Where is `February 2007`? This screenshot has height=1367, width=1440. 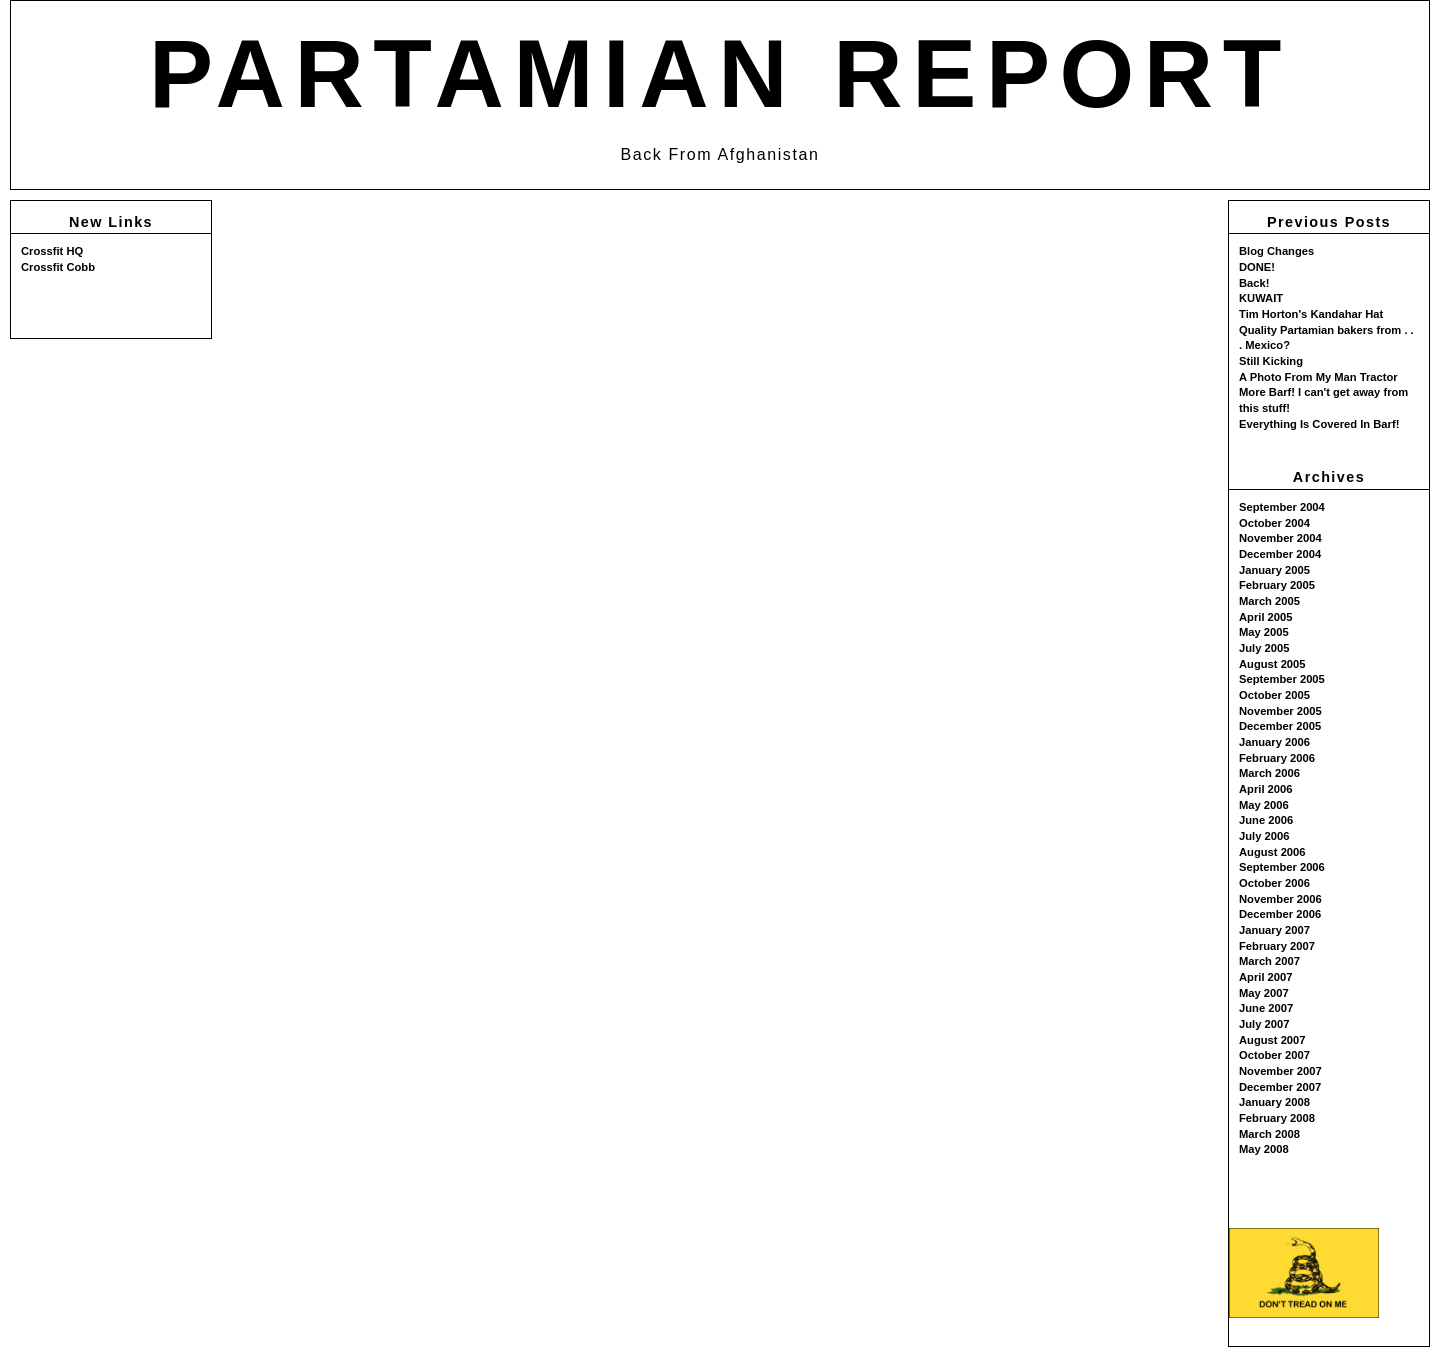
February 2007 is located at coordinates (1277, 946).